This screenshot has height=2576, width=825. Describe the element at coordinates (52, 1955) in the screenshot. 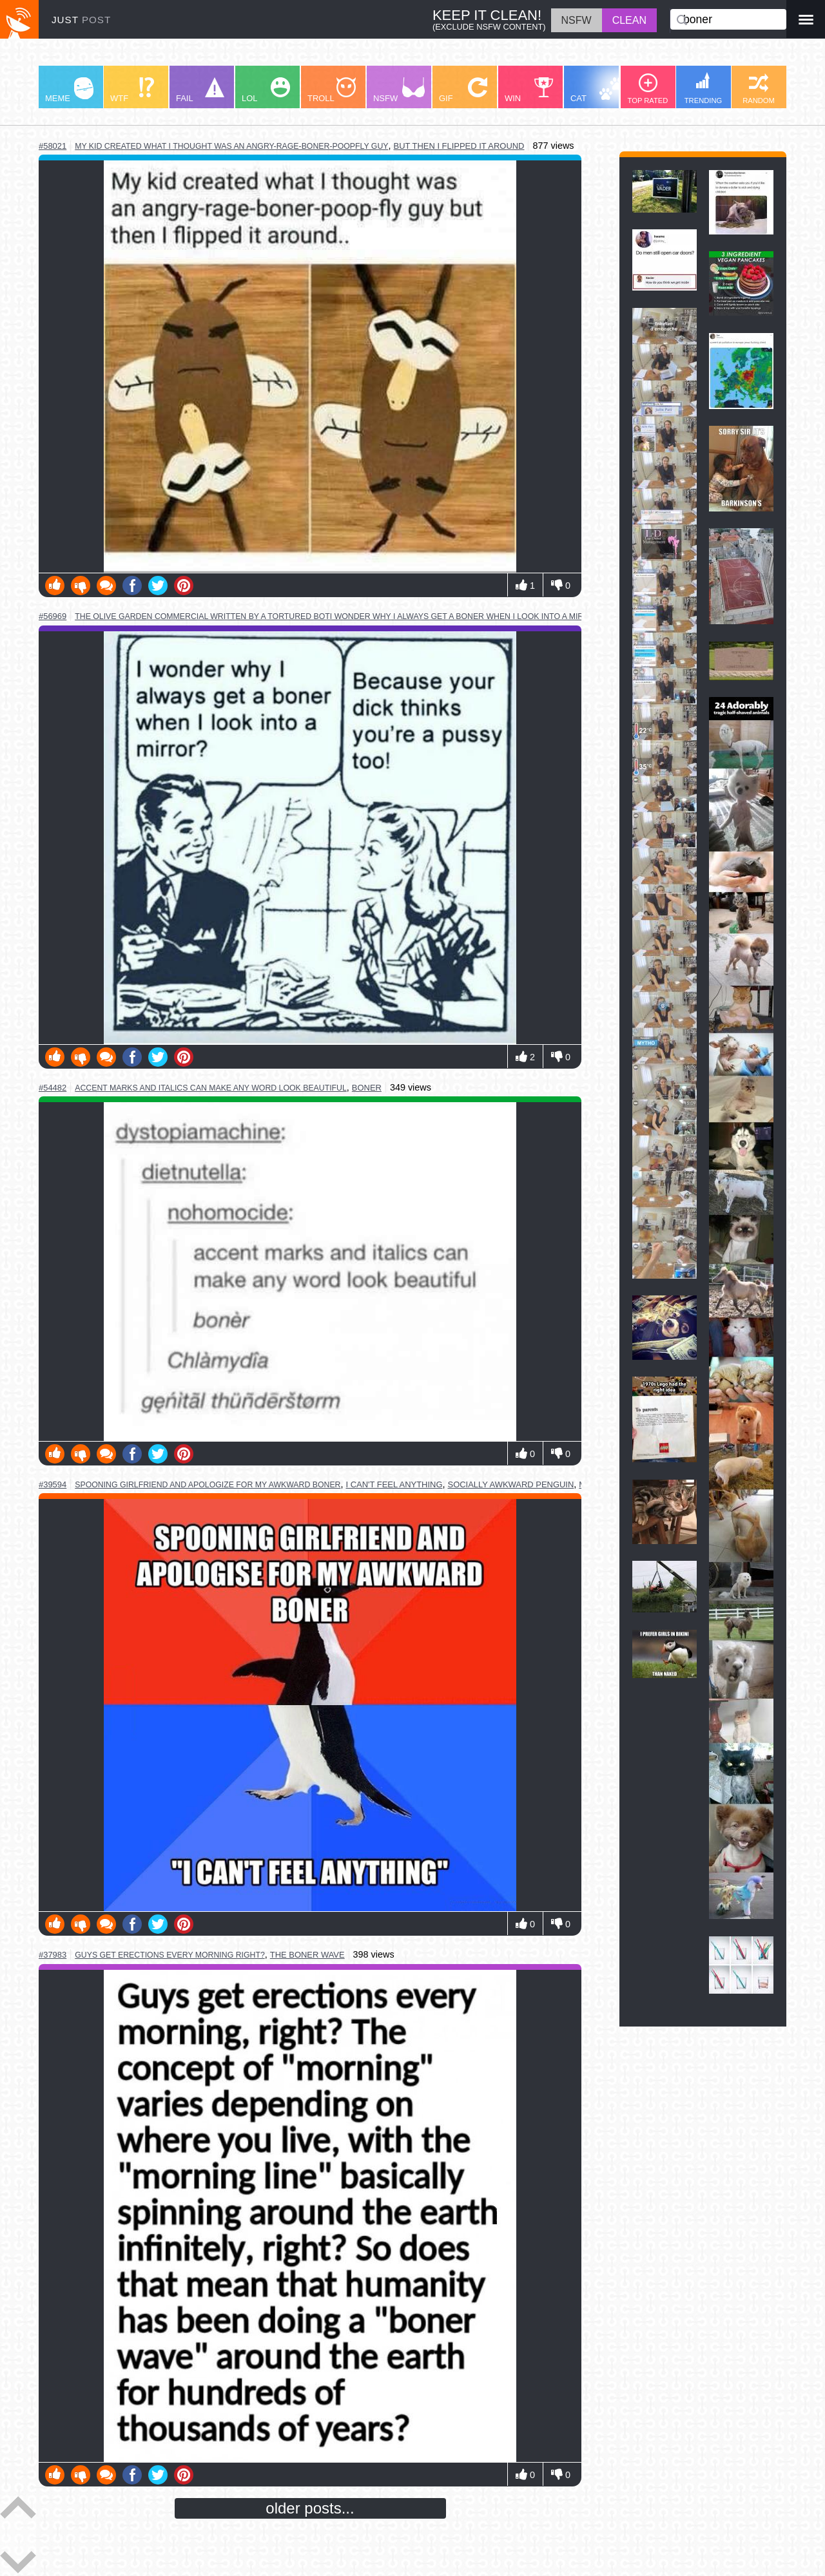

I see `#37983` at that location.